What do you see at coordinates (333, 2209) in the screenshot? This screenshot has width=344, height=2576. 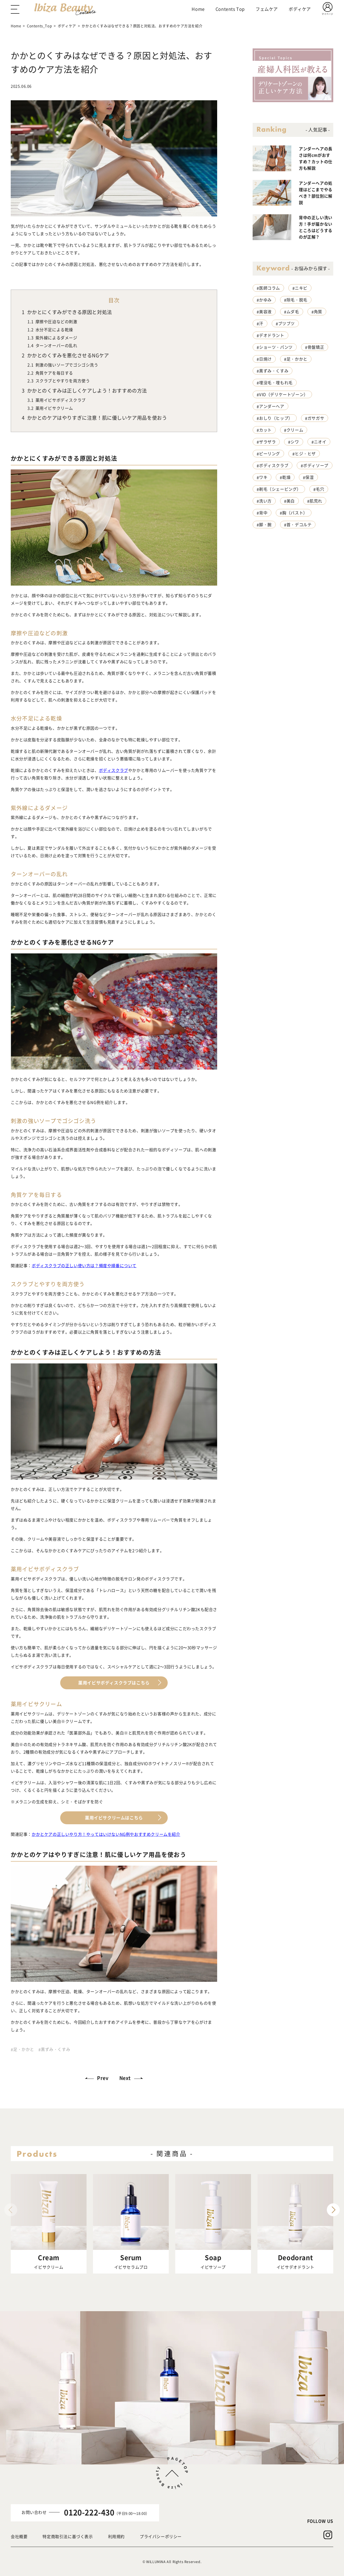 I see `[button]` at bounding box center [333, 2209].